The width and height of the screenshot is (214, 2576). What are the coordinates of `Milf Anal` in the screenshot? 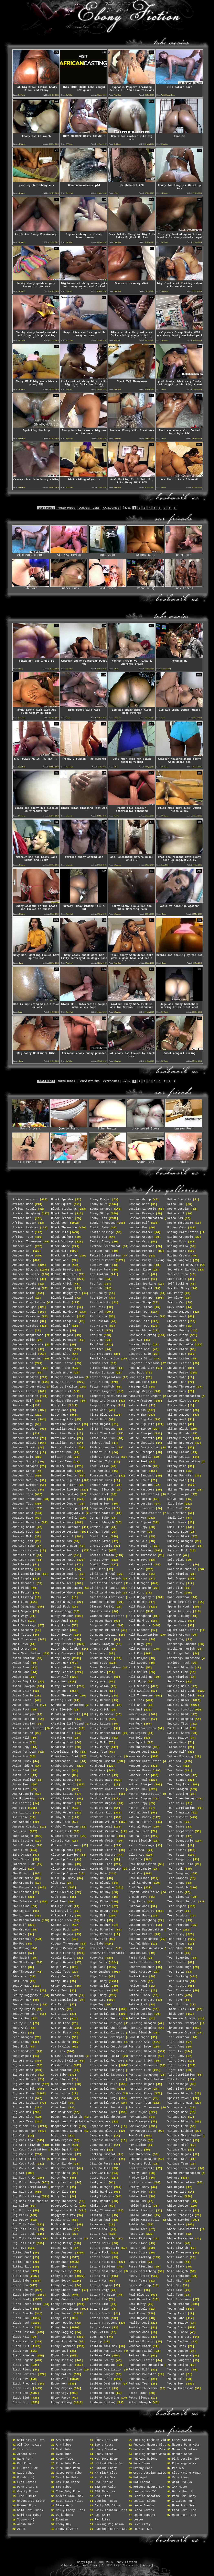 It's located at (136, 1569).